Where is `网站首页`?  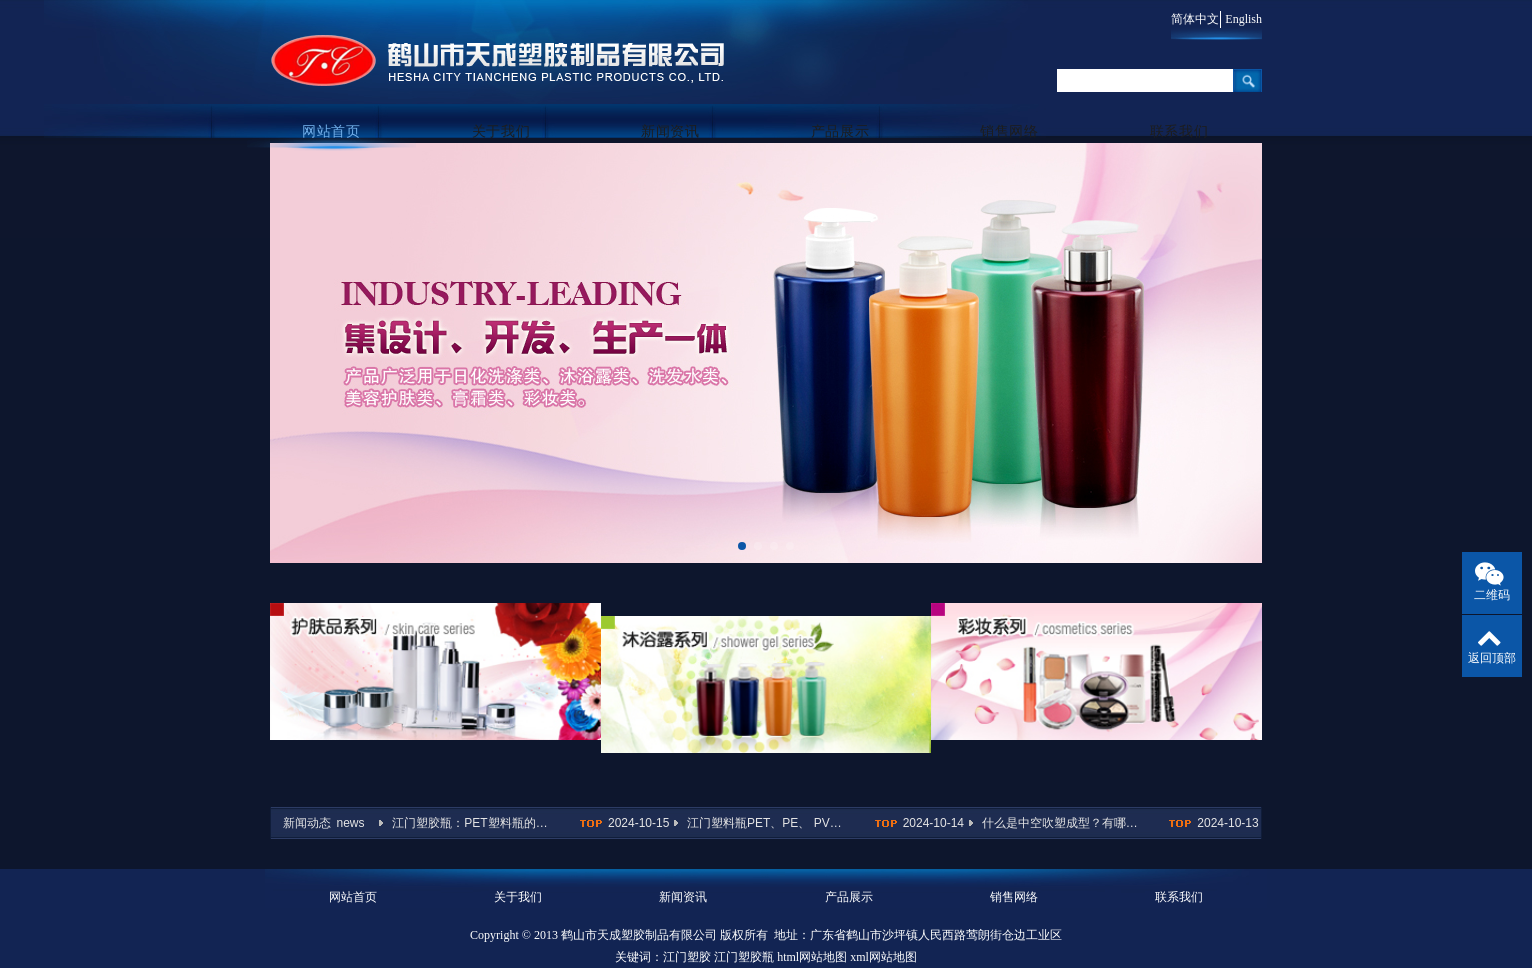 网站首页 is located at coordinates (352, 101).